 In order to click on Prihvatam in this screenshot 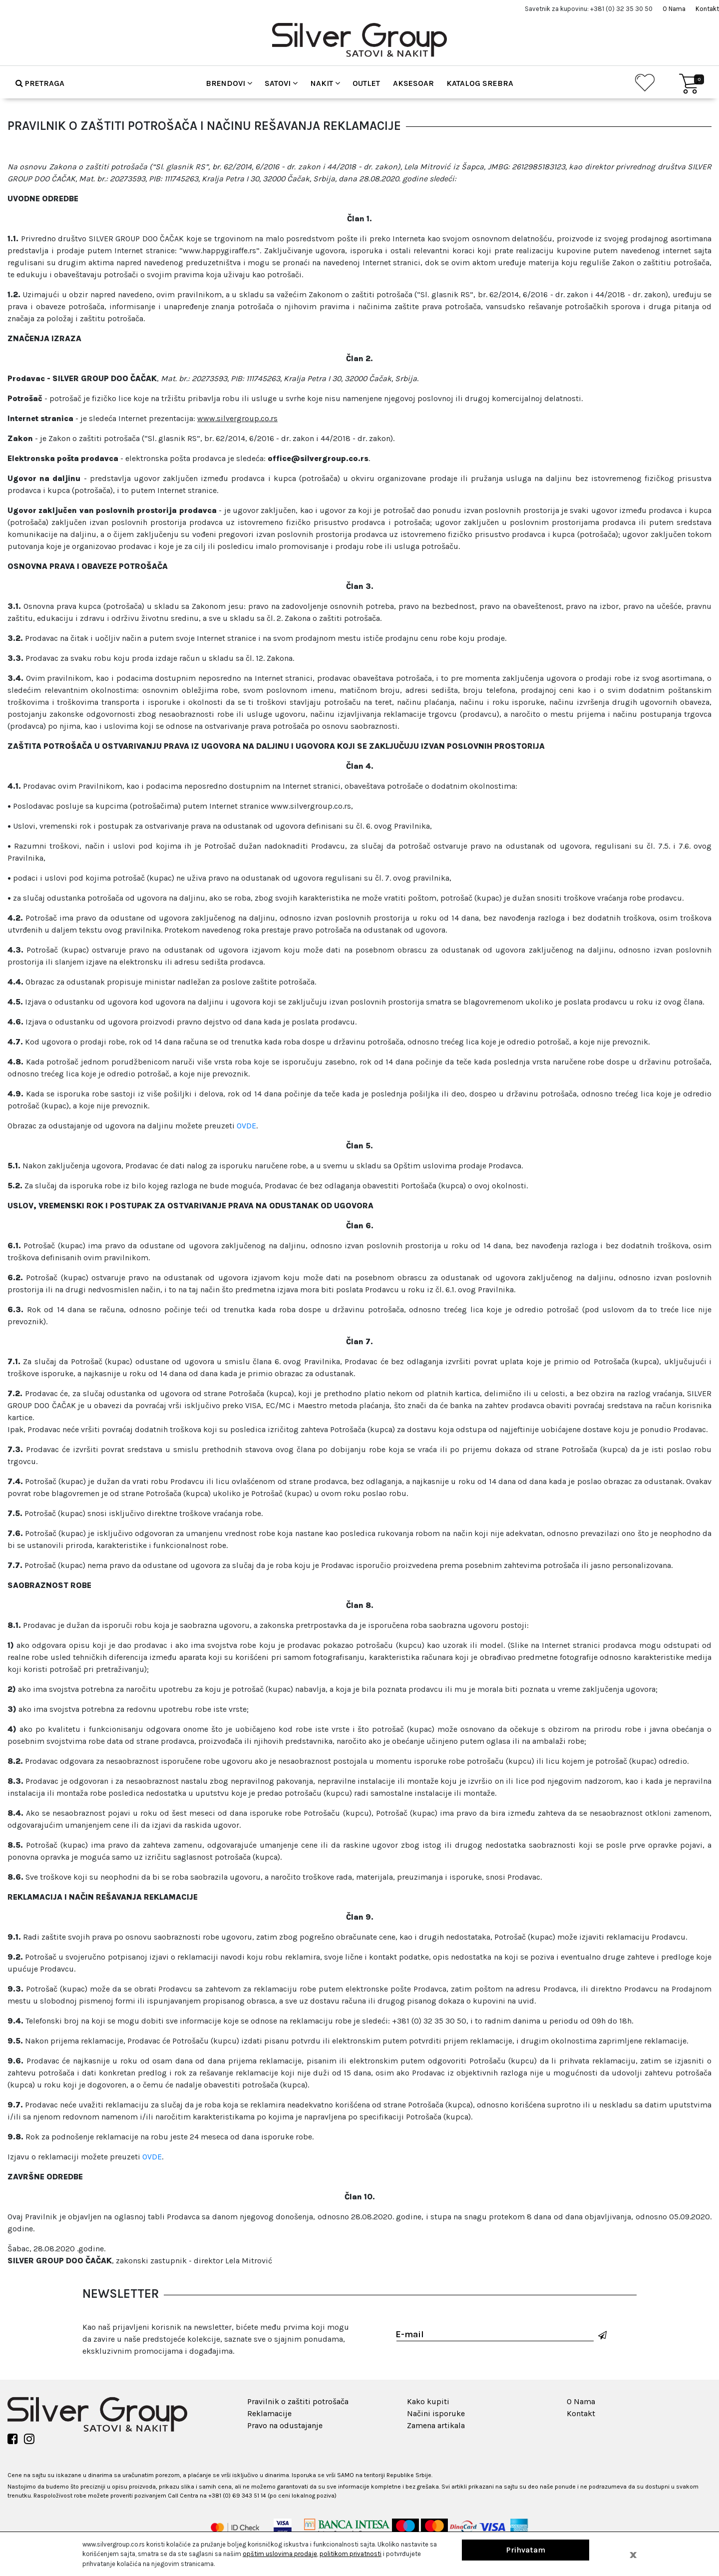, I will do `click(525, 2550)`.